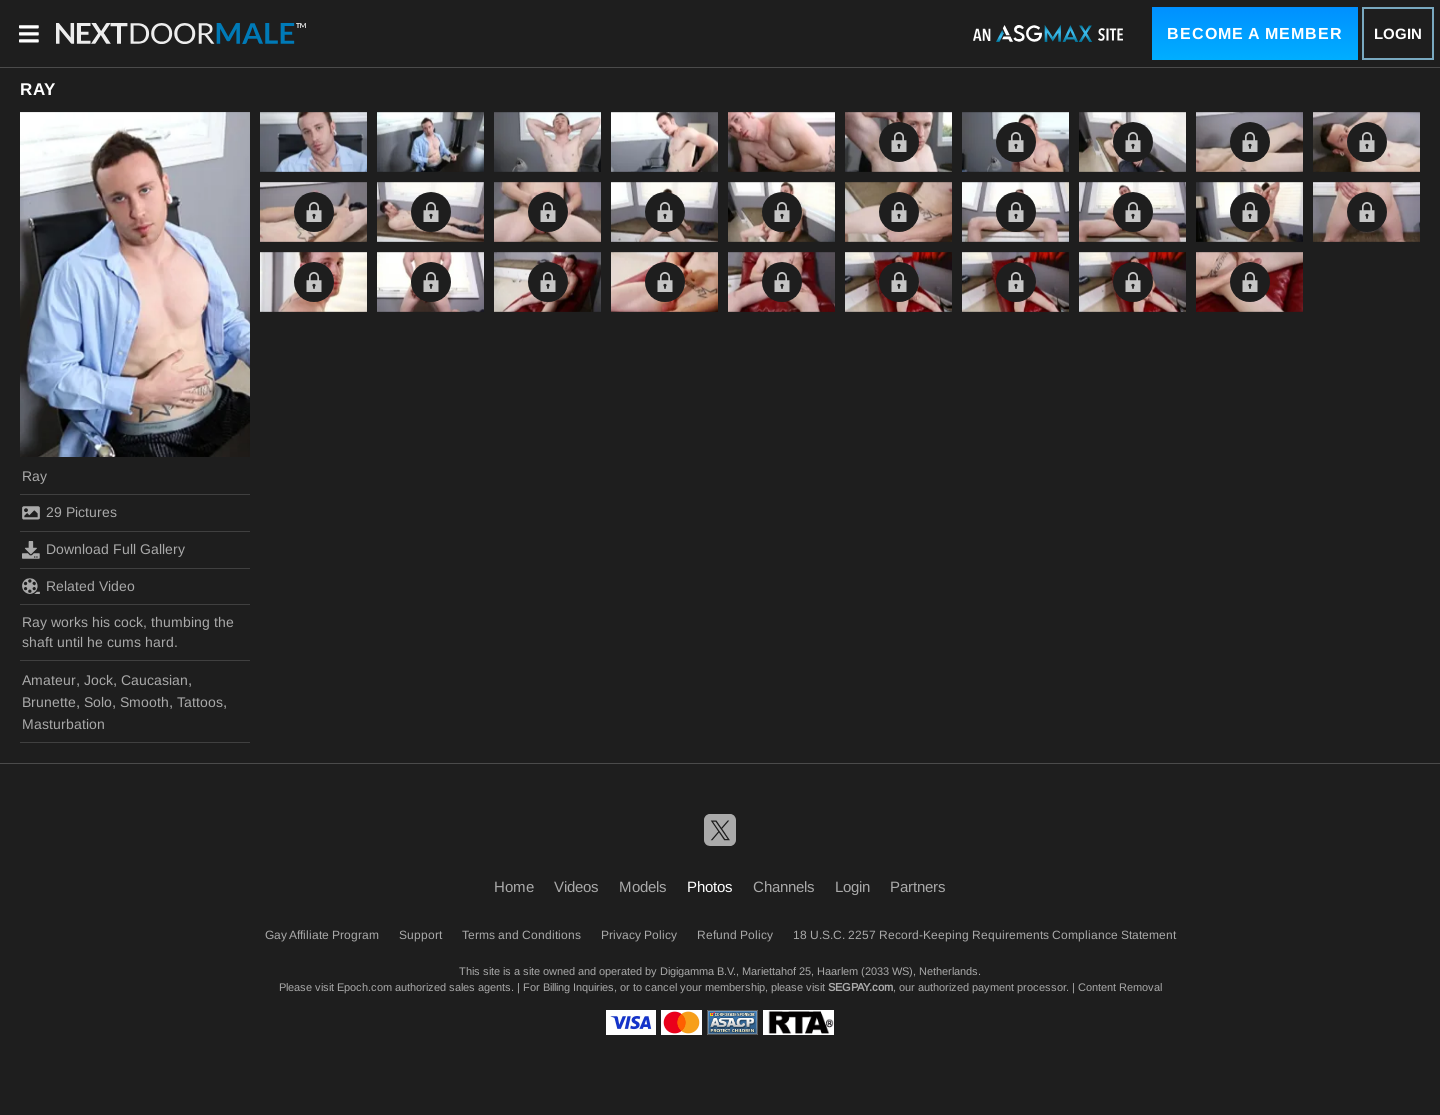 This screenshot has width=1440, height=1115. What do you see at coordinates (98, 702) in the screenshot?
I see `Solo` at bounding box center [98, 702].